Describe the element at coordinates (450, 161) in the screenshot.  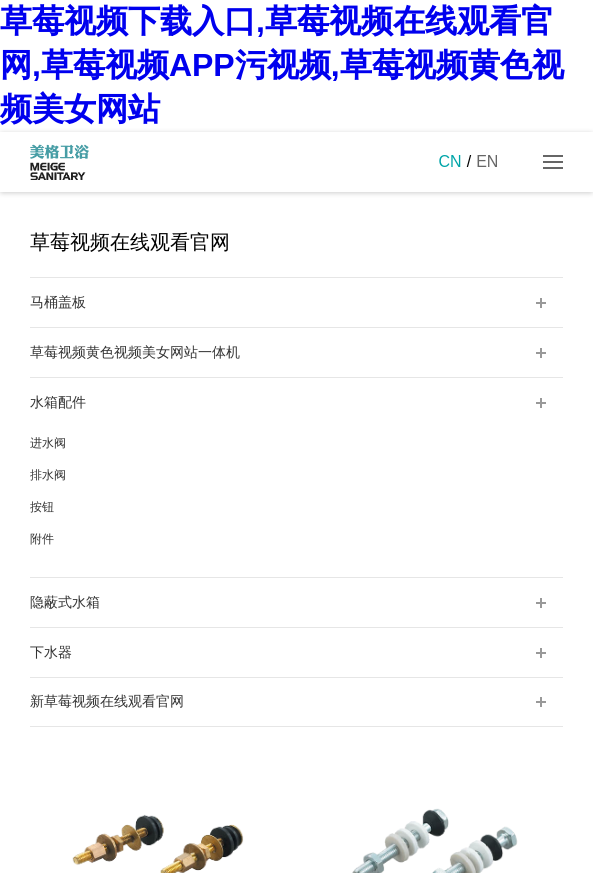
I see `CN` at that location.